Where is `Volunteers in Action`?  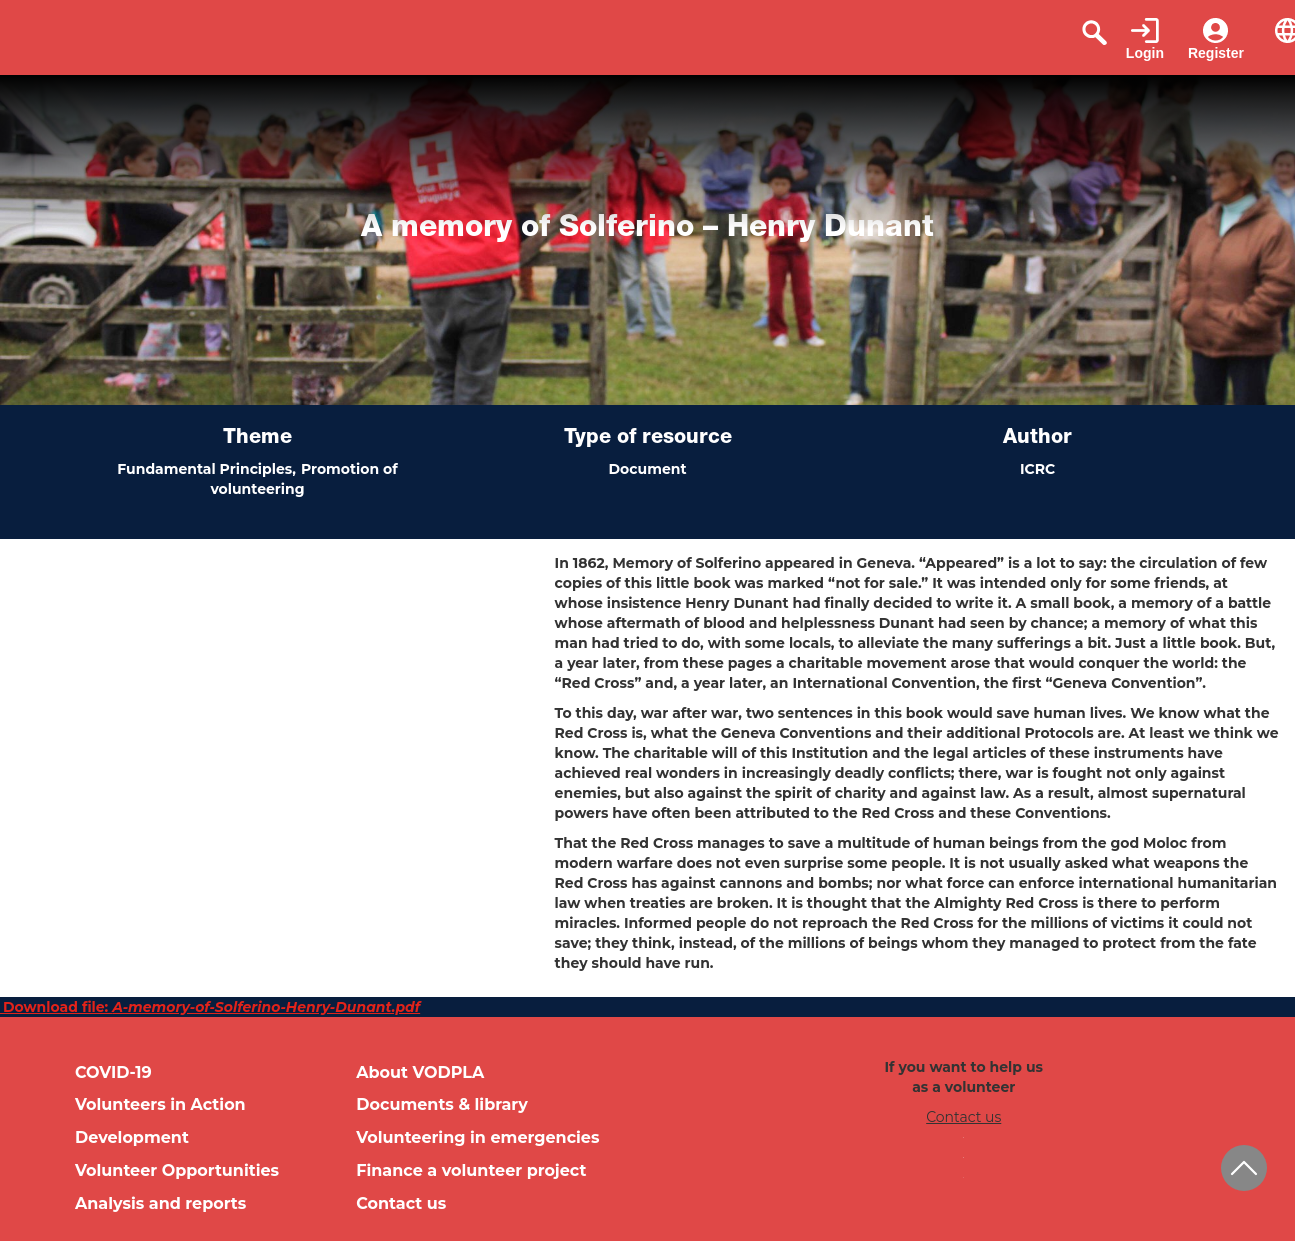 Volunteers in Action is located at coordinates (160, 1104).